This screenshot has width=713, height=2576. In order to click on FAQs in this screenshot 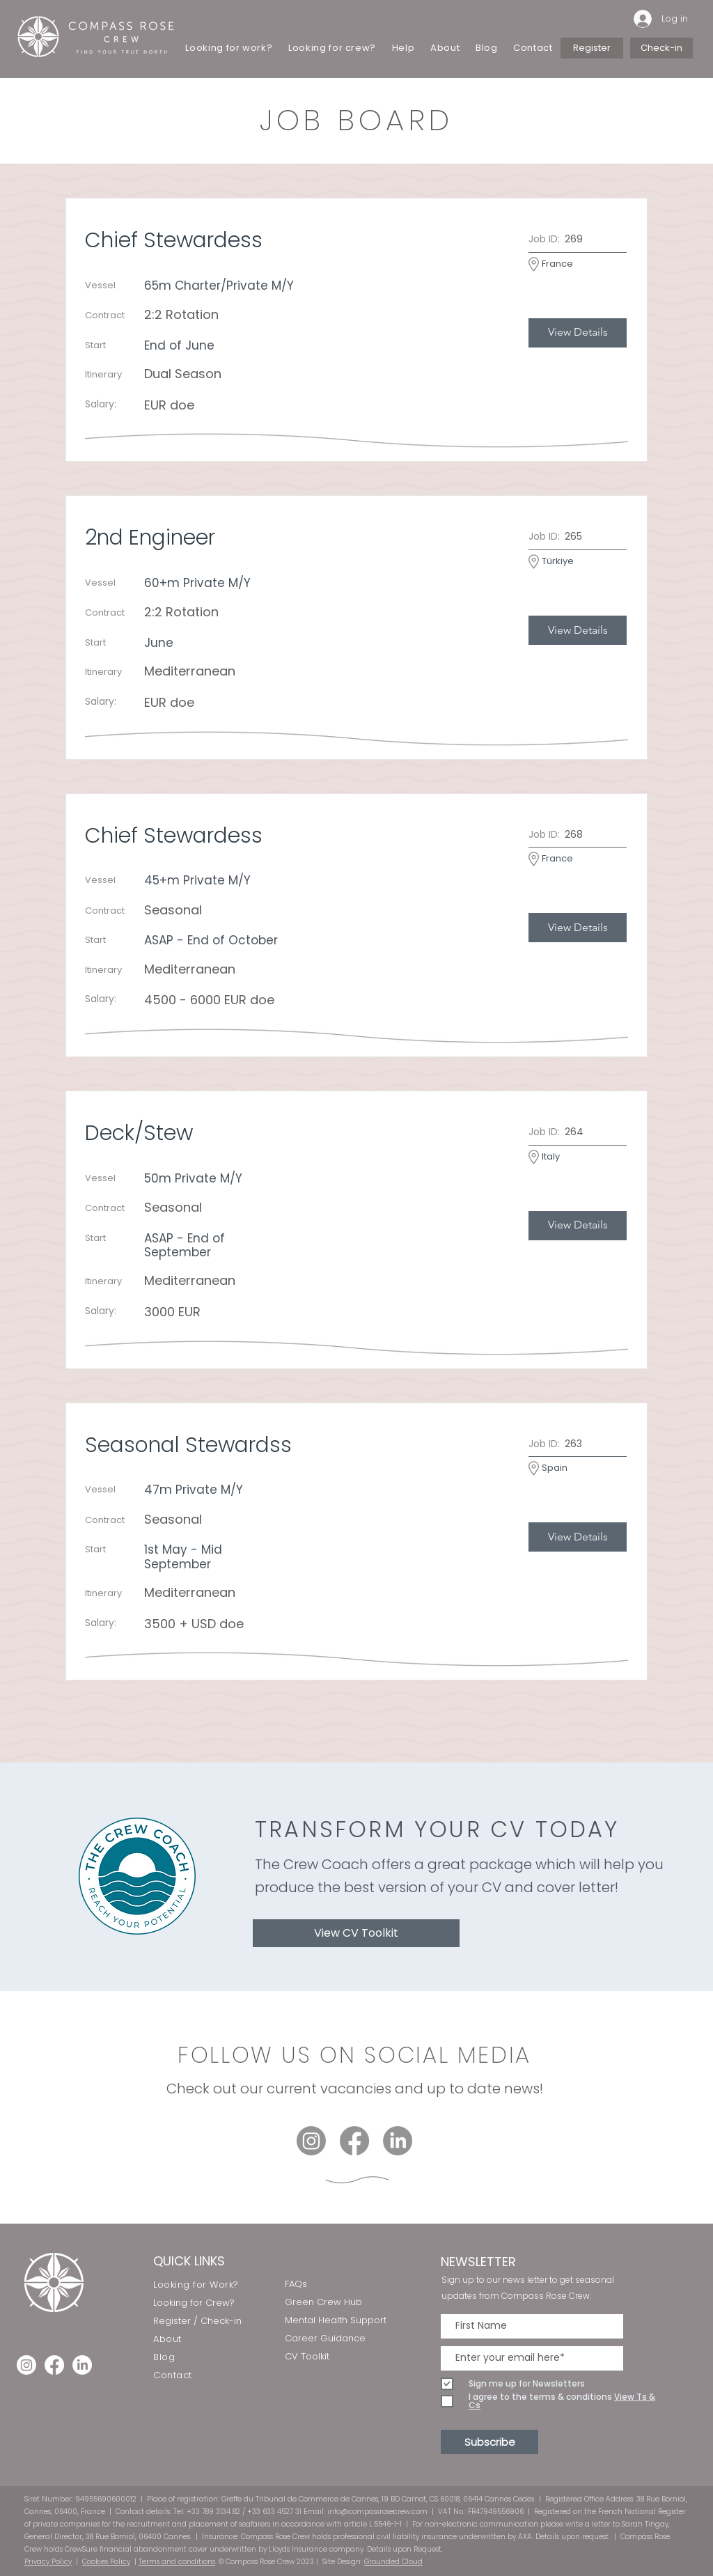, I will do `click(296, 2283)`.